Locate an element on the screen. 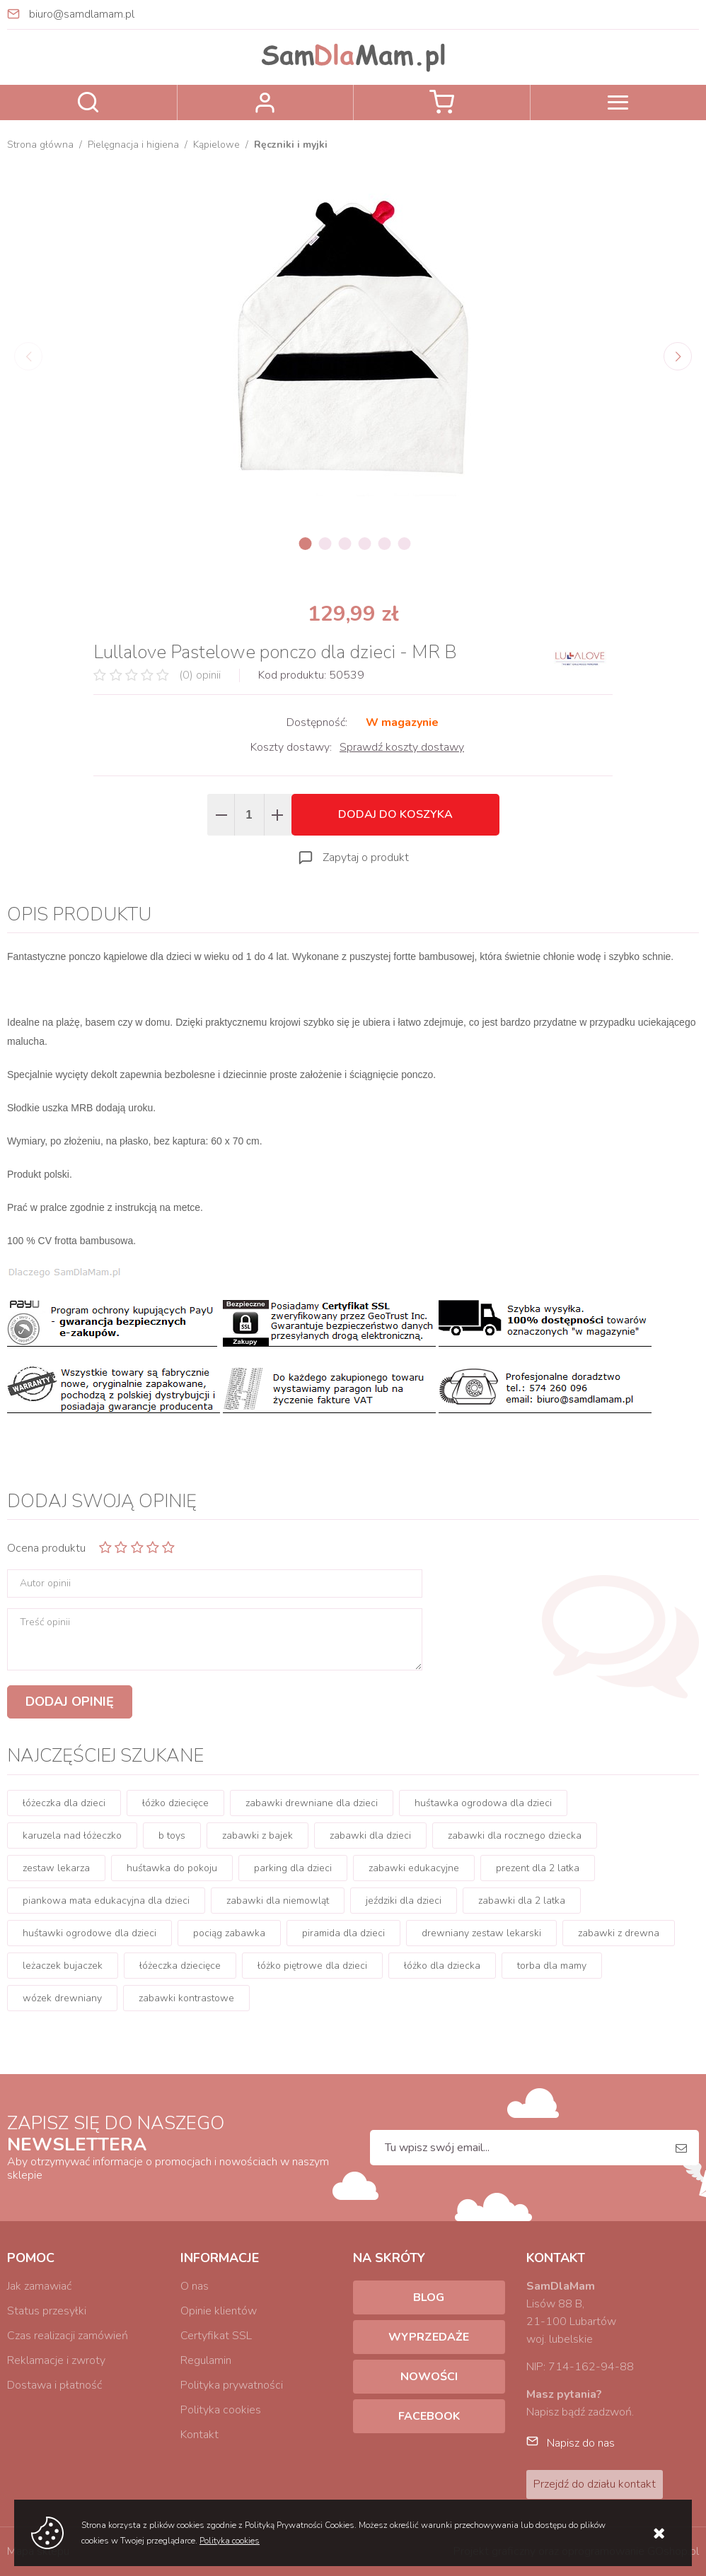 This screenshot has width=706, height=2576. jeździki dla dzieci is located at coordinates (403, 1900).